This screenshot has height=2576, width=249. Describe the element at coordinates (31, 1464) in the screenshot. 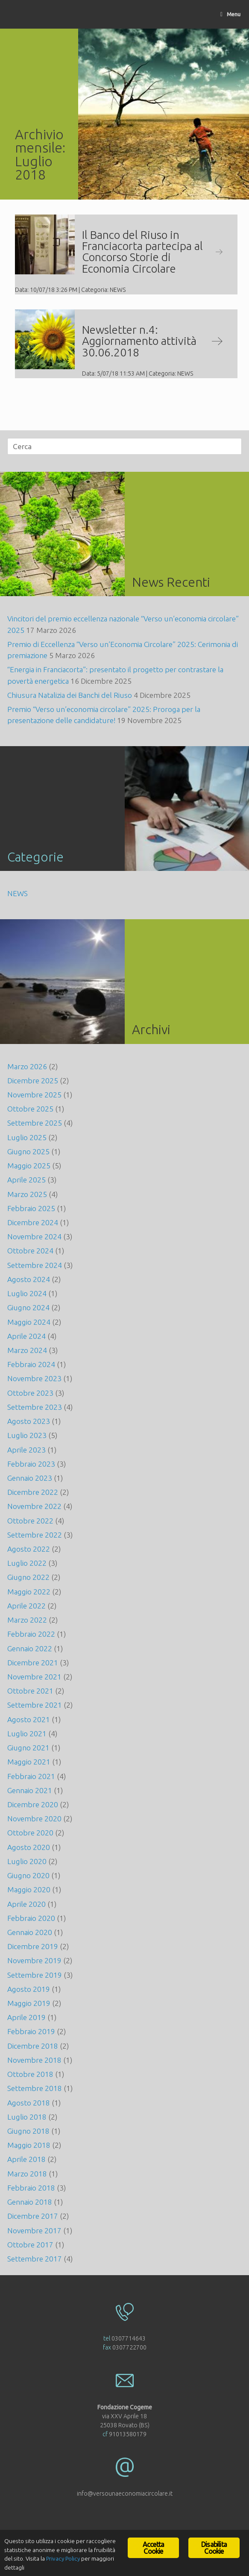

I see `Febbraio 2023` at that location.